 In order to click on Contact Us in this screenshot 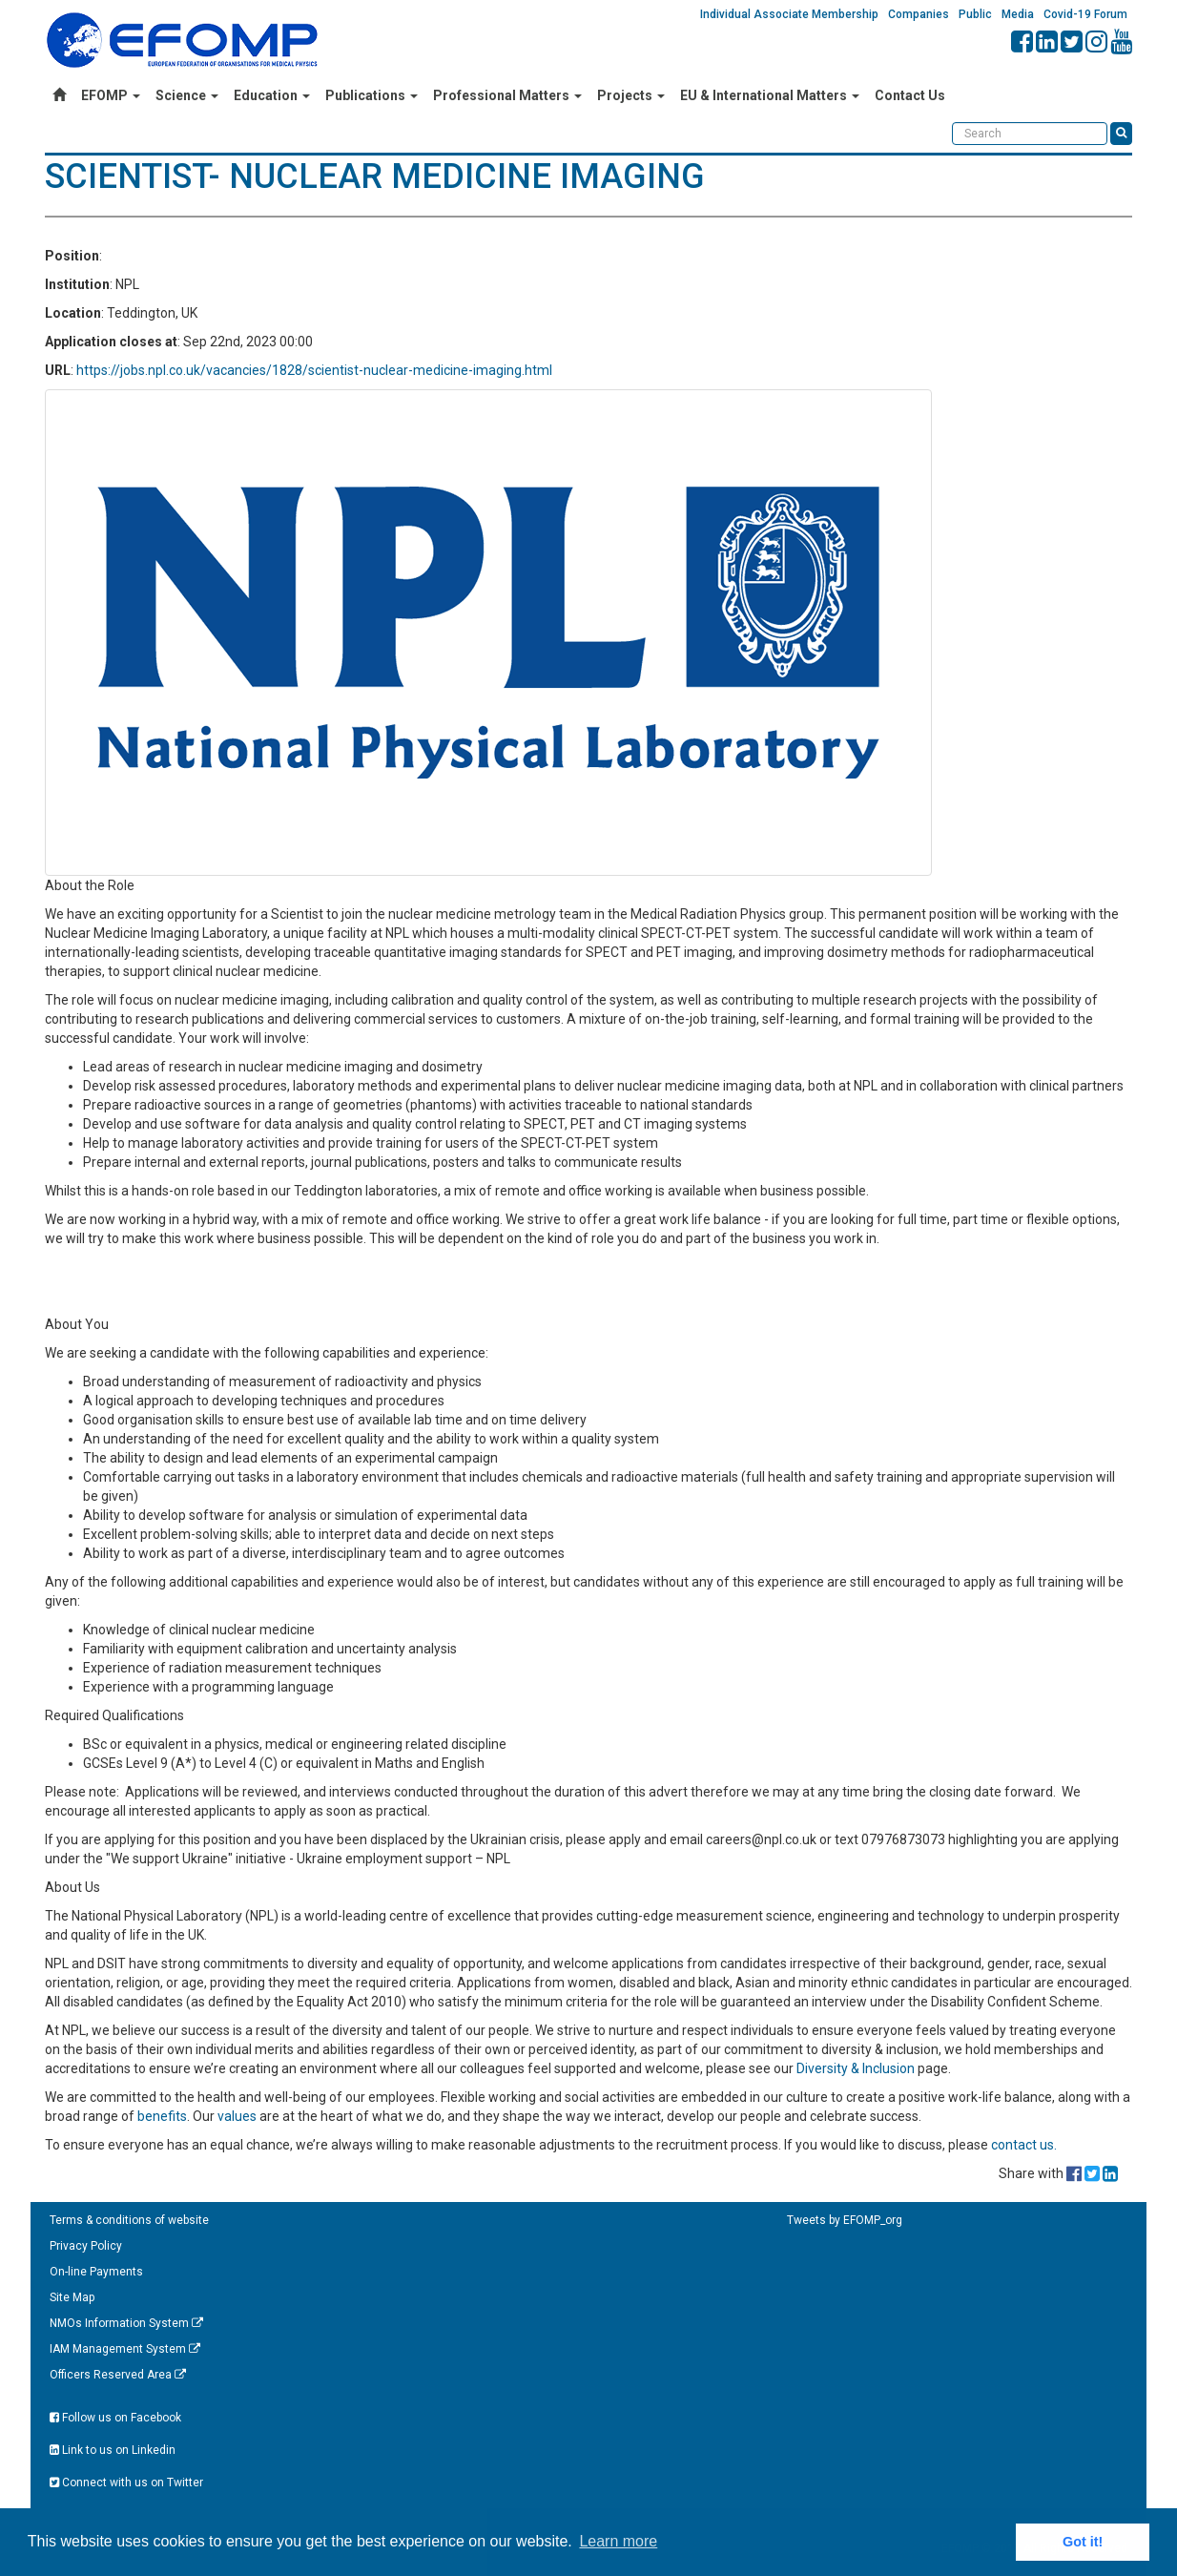, I will do `click(910, 95)`.